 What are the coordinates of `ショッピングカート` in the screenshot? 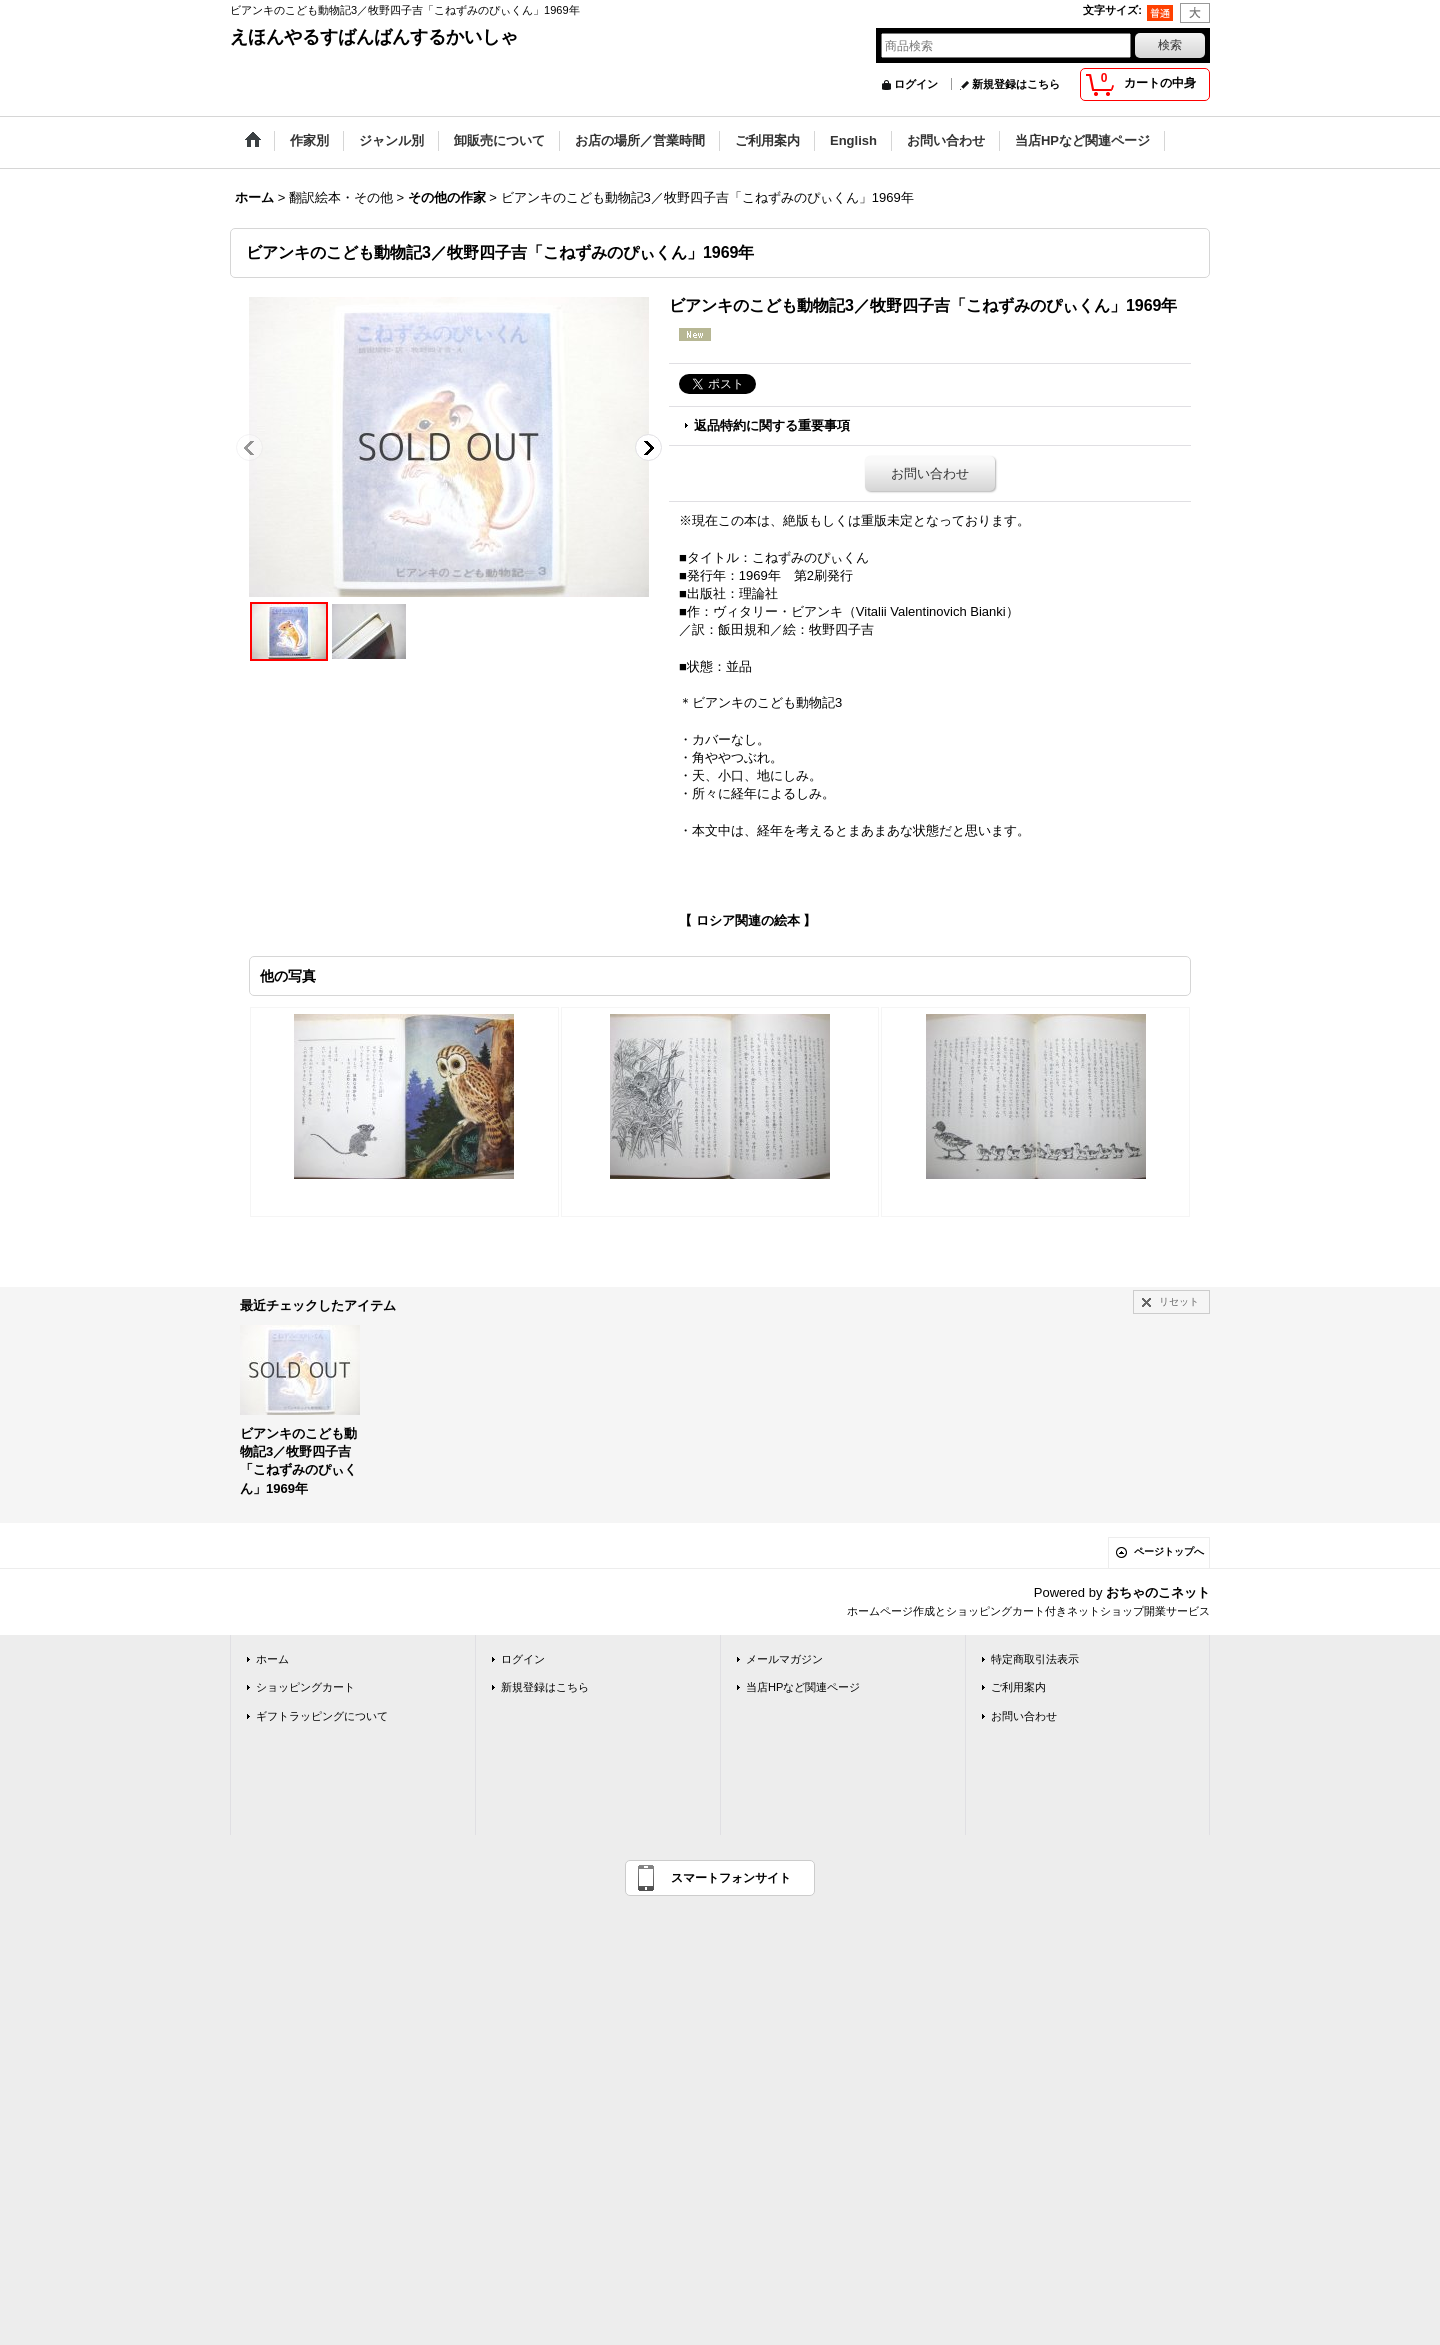 It's located at (305, 1687).